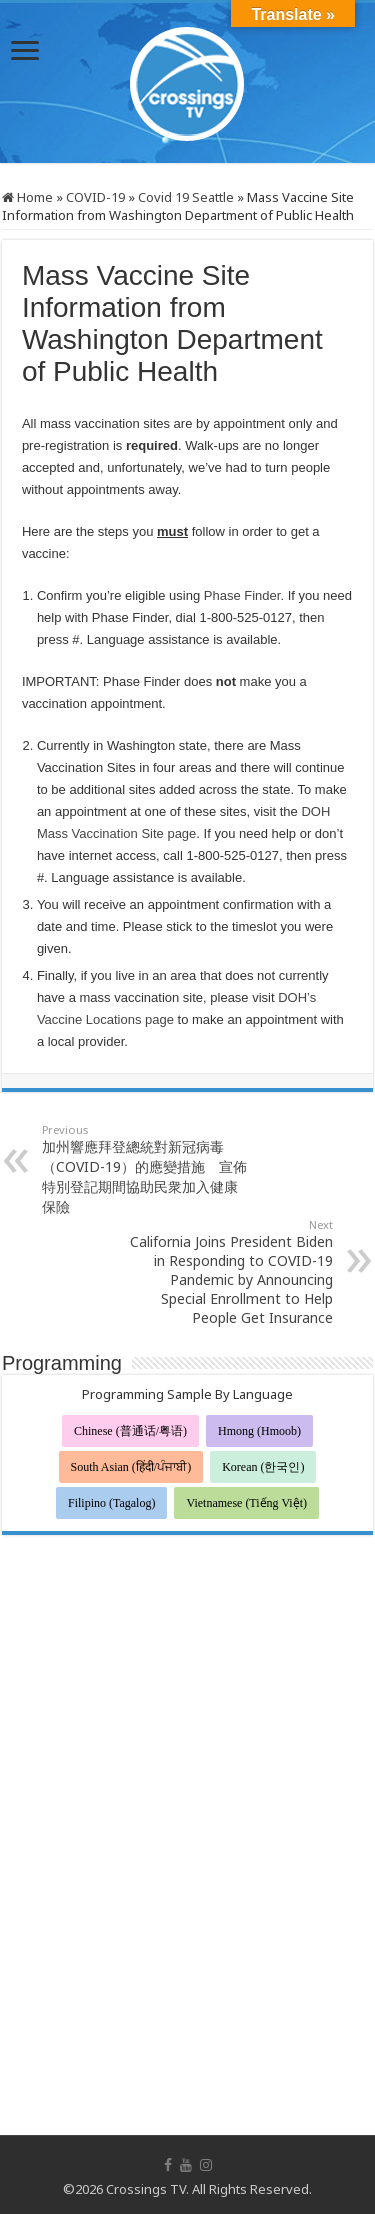 The image size is (375, 2214). Describe the element at coordinates (144, 1169) in the screenshot. I see `加州響應拜登總統對新冠病毒（COVID-19）的應變措施 宣佈特別登記期間協助民衆加入健康保險` at that location.